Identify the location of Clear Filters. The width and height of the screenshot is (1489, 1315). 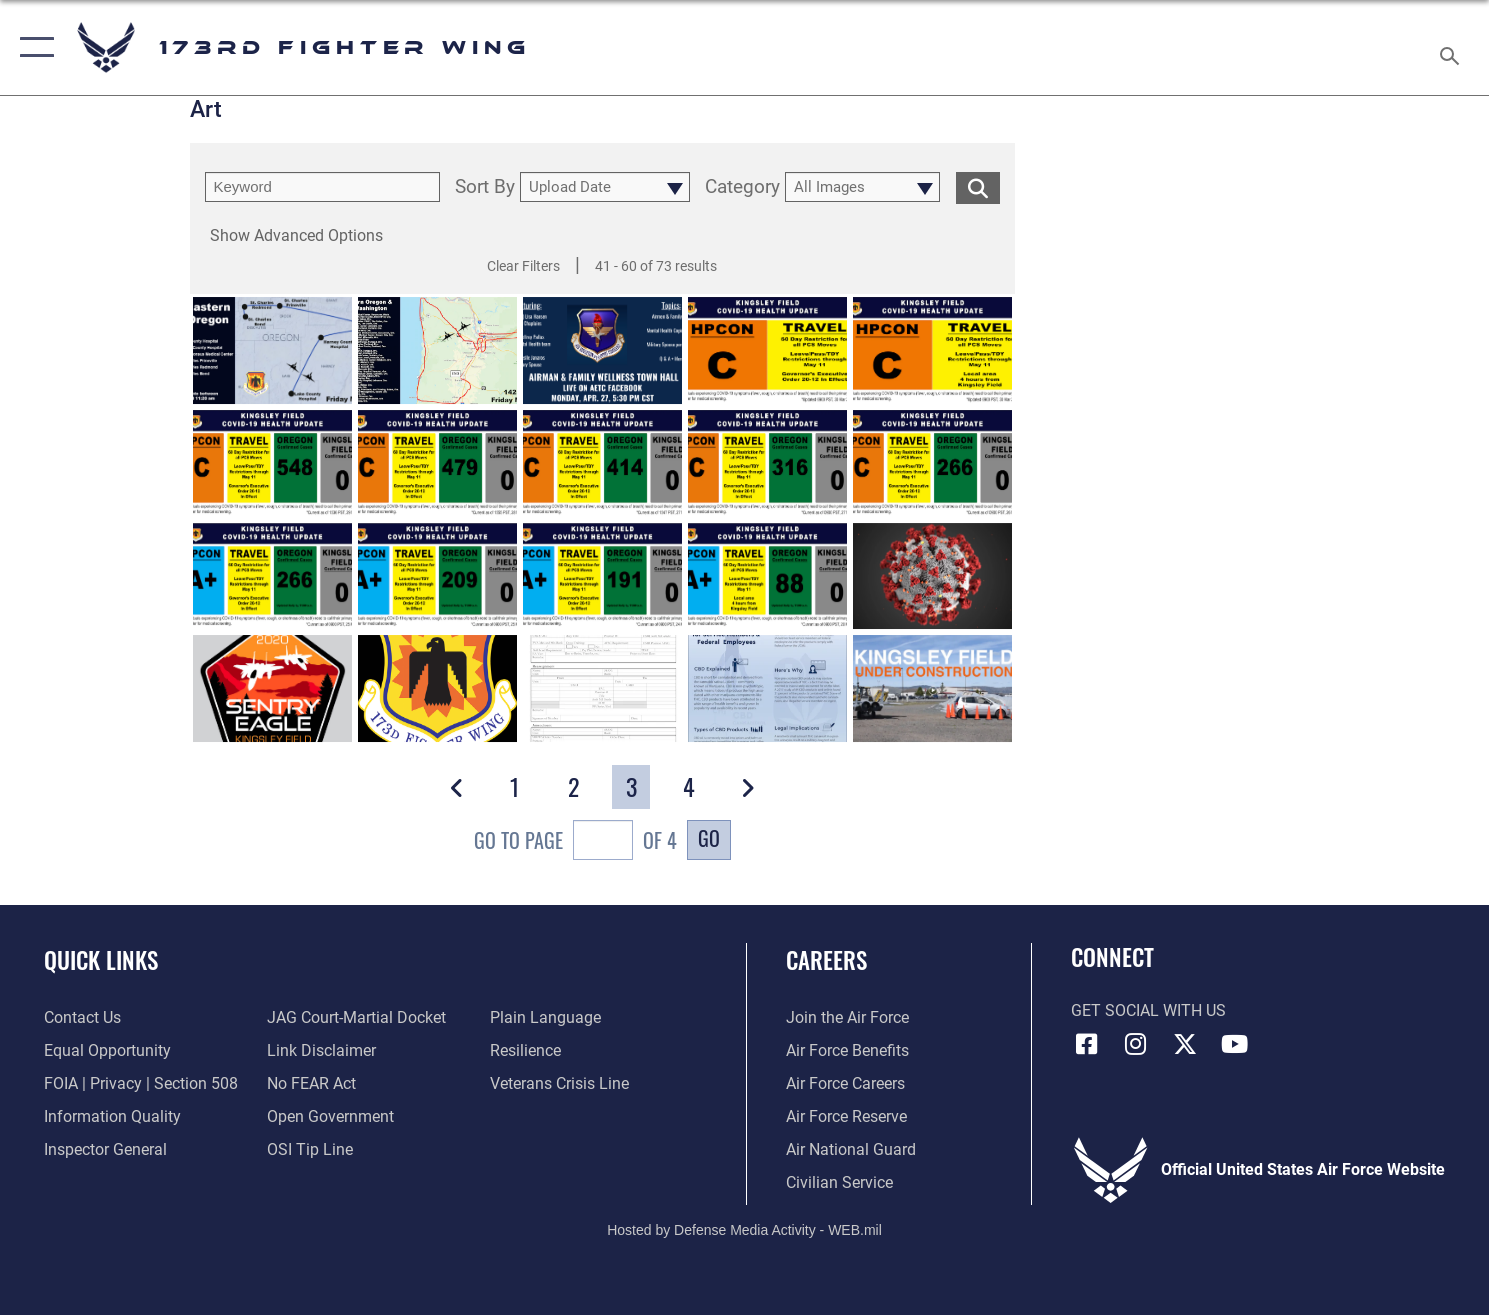
(523, 266).